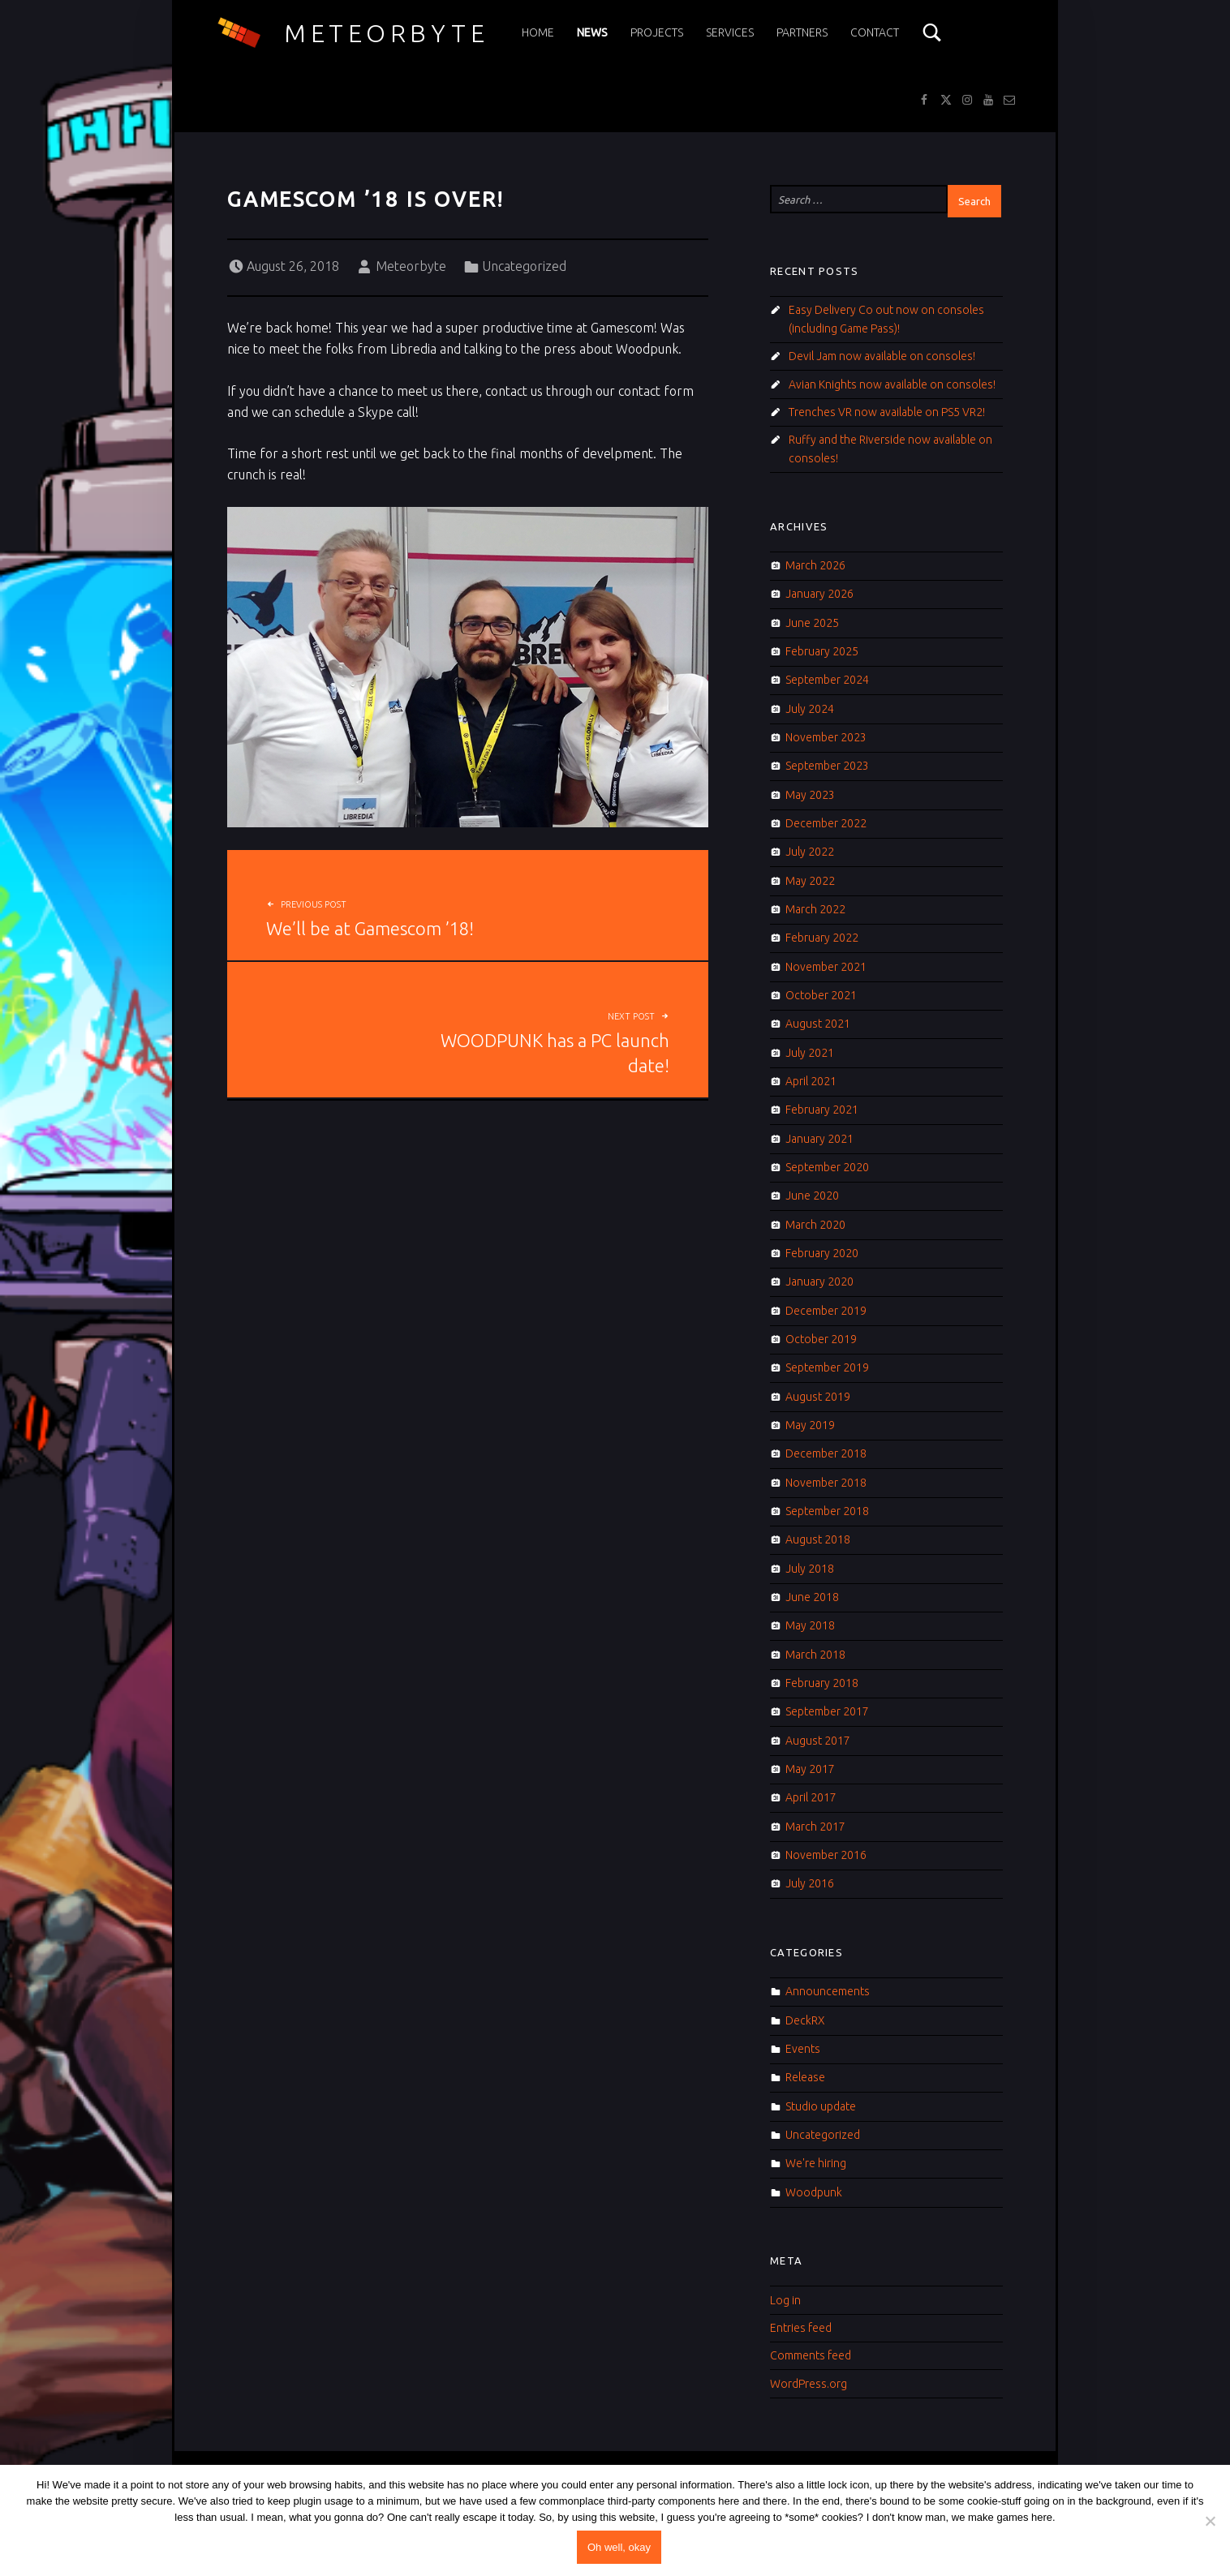 The image size is (1230, 2576). I want to click on April 2017, so click(810, 1797).